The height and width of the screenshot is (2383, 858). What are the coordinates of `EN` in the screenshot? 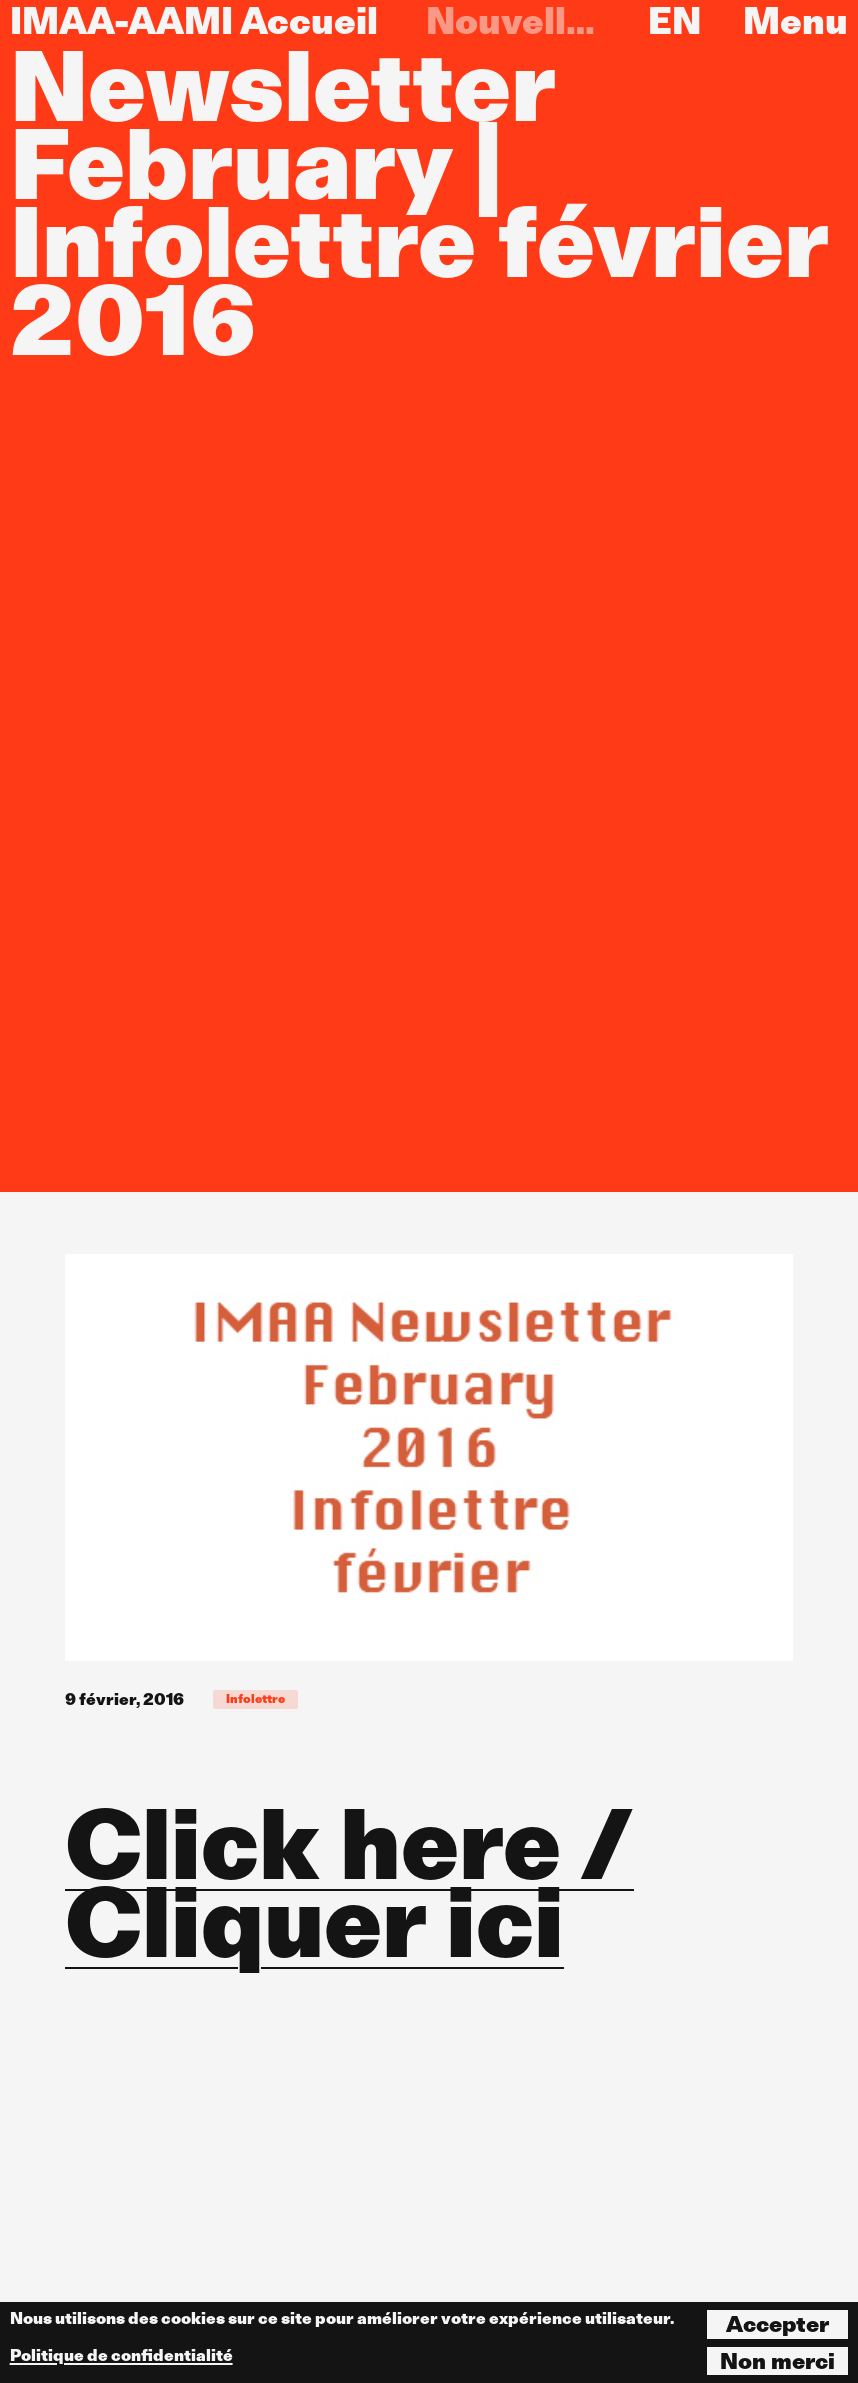 It's located at (674, 21).